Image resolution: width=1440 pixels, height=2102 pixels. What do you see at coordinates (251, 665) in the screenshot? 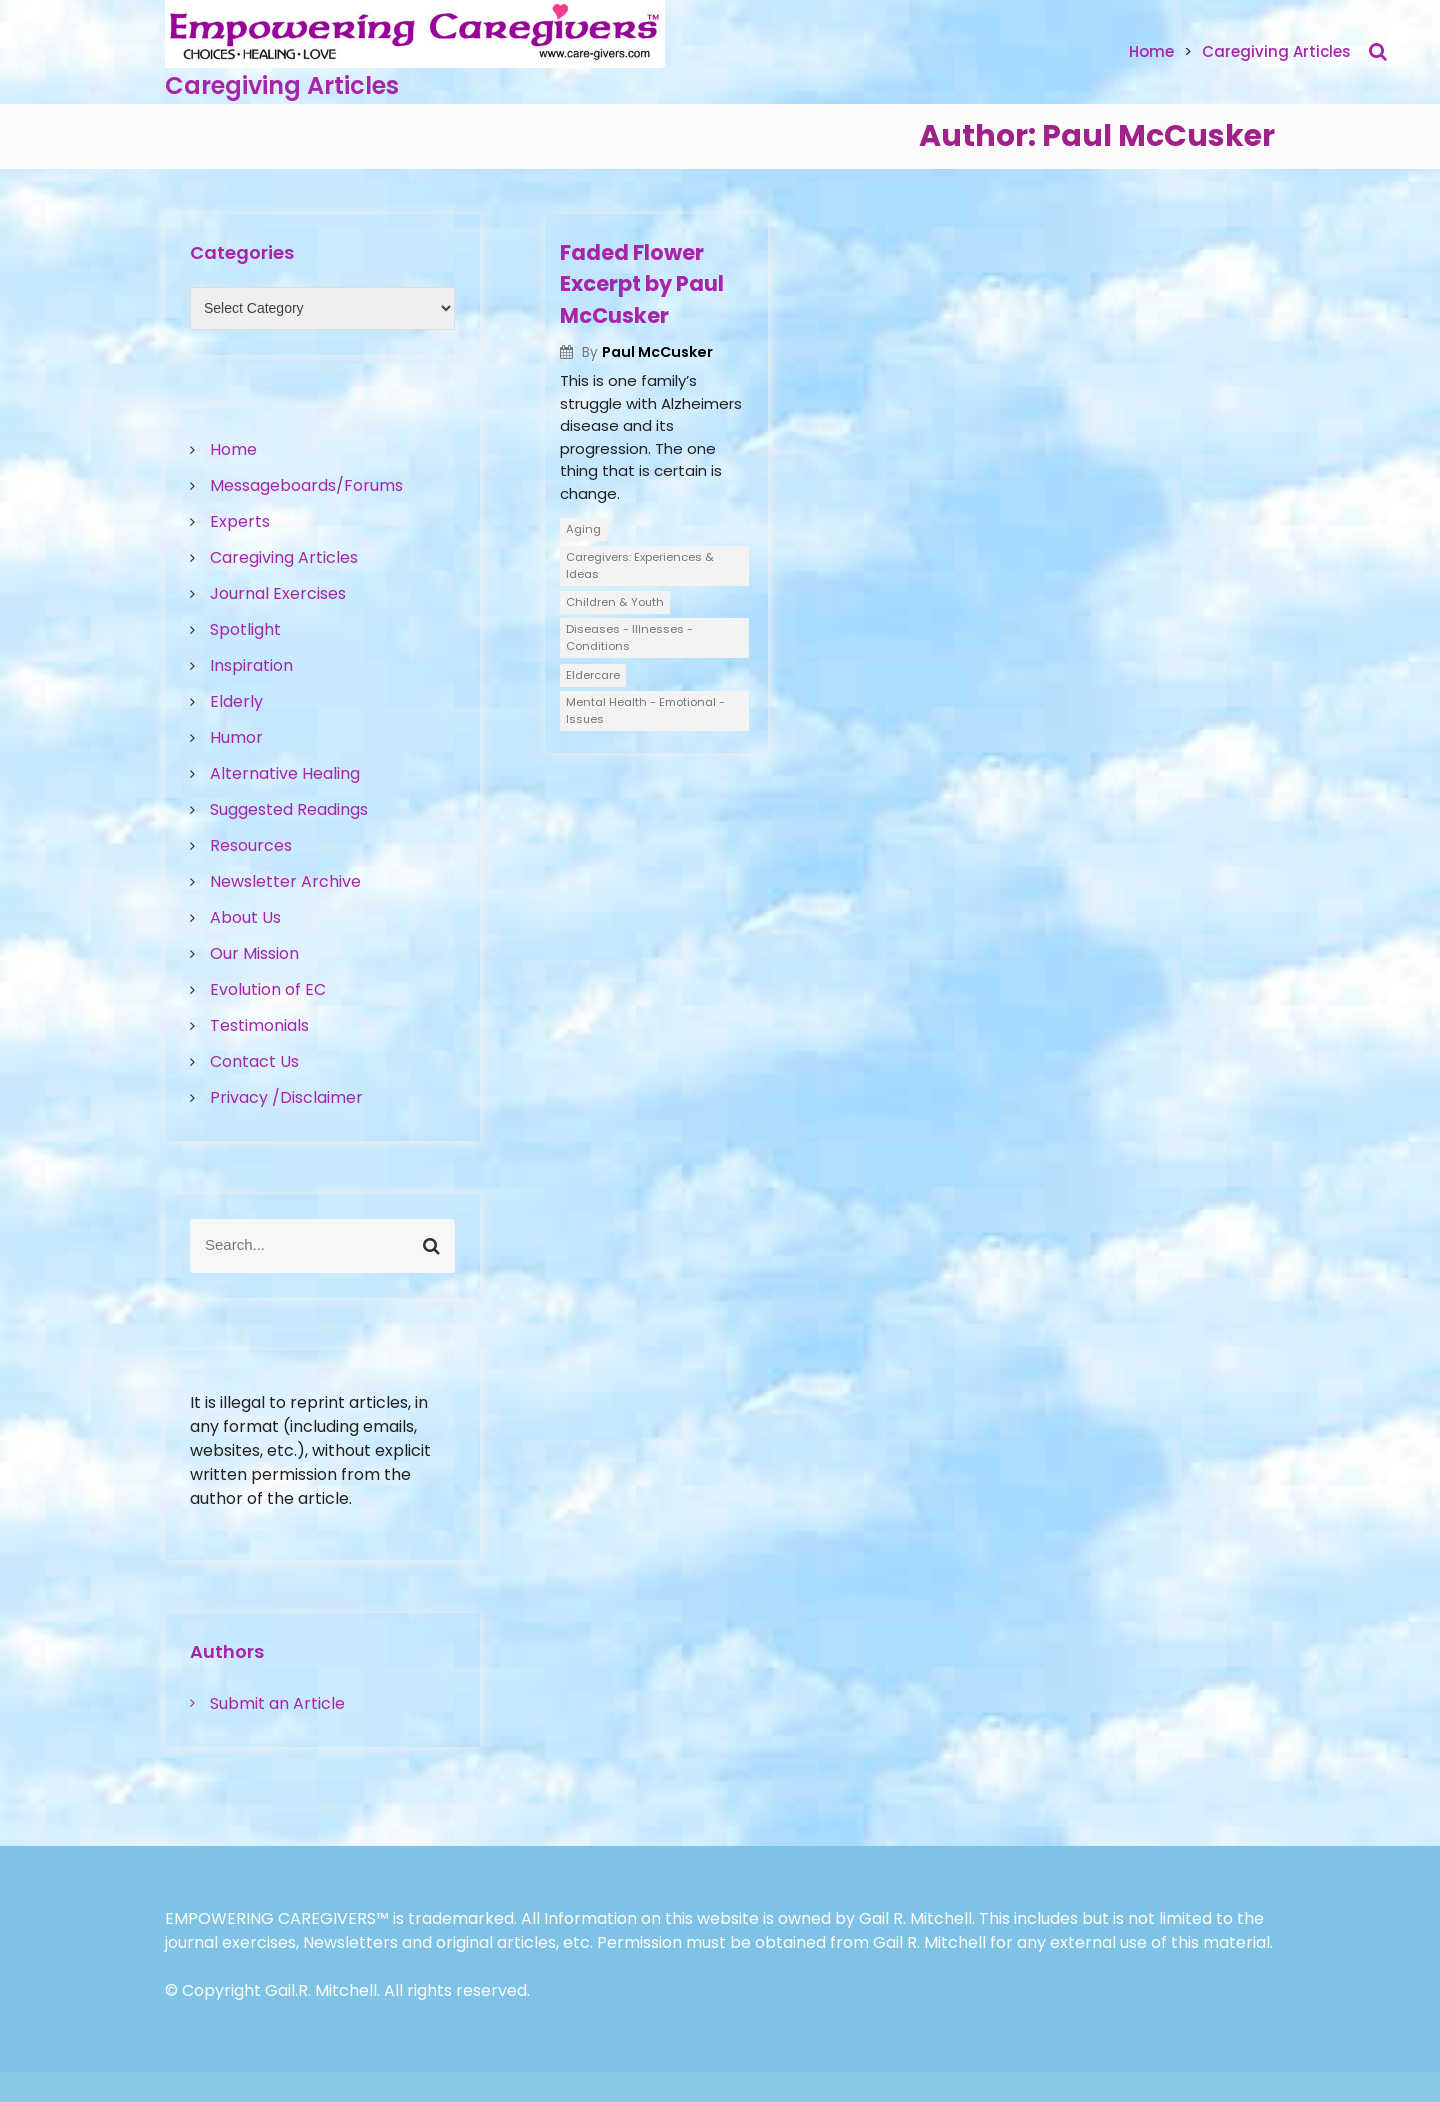
I see `Inspiration` at bounding box center [251, 665].